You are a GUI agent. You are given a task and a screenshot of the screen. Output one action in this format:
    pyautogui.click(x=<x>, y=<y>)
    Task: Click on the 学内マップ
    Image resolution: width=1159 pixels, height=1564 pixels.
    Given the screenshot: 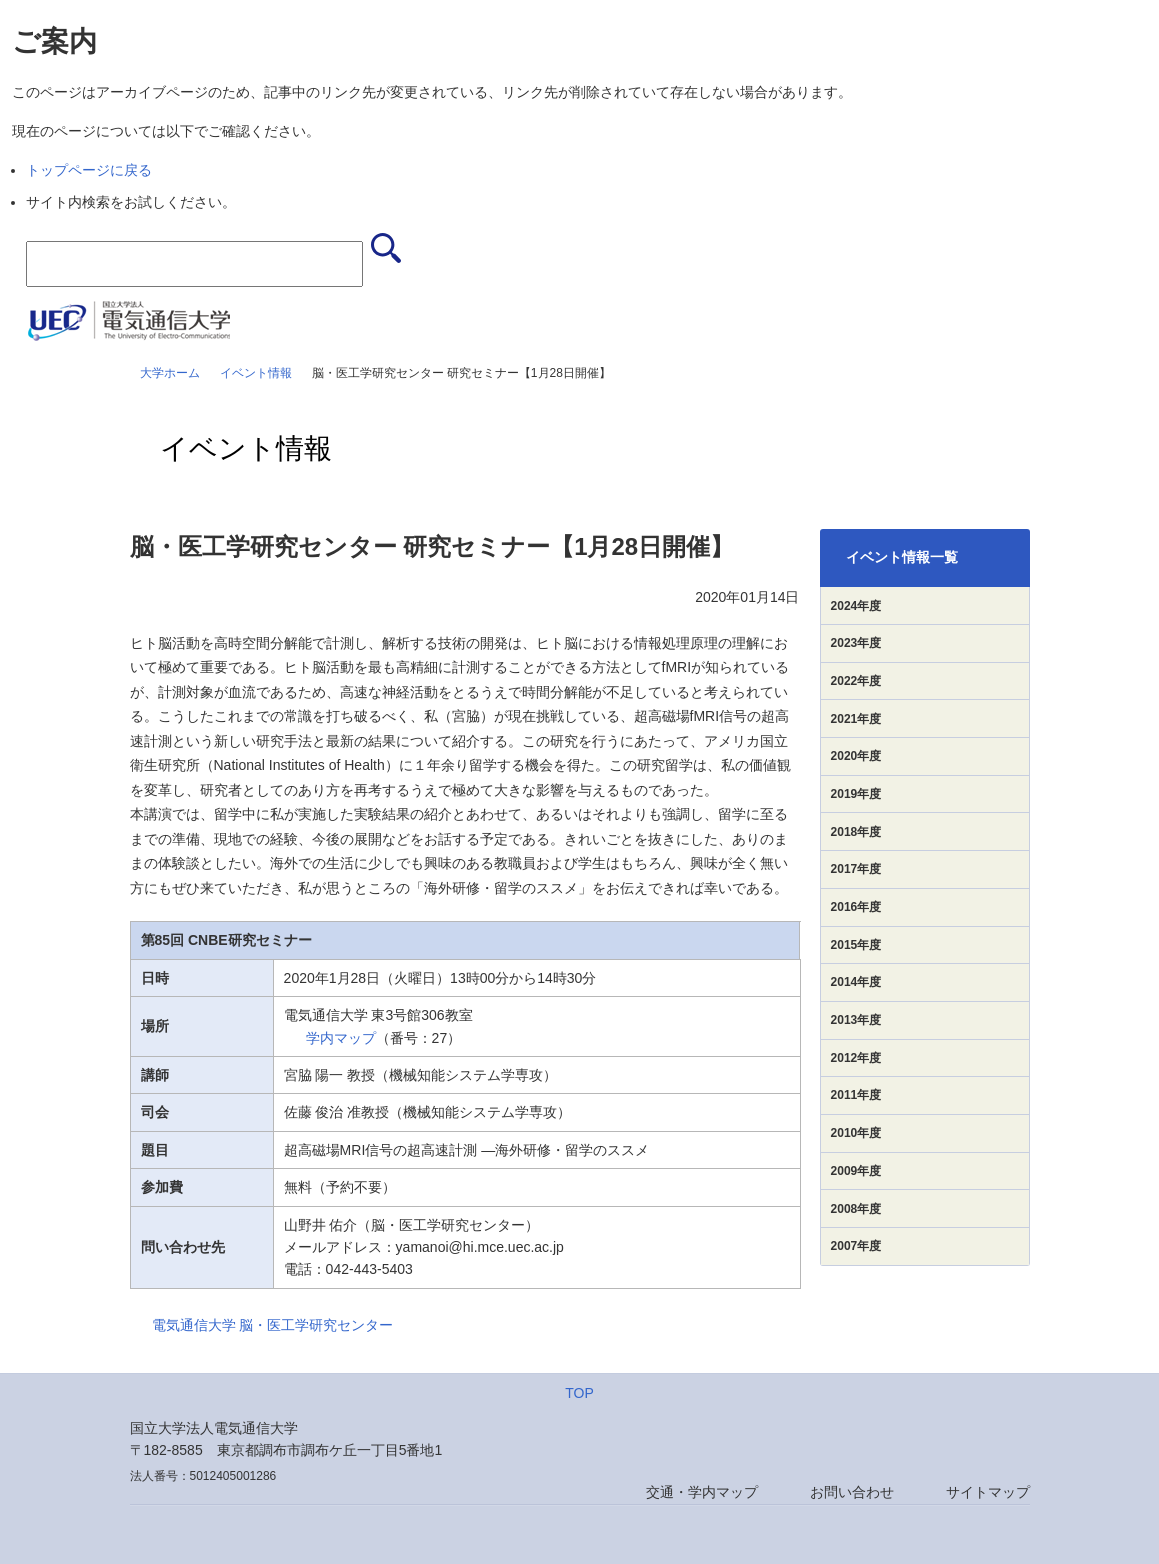 What is the action you would take?
    pyautogui.click(x=341, y=1038)
    